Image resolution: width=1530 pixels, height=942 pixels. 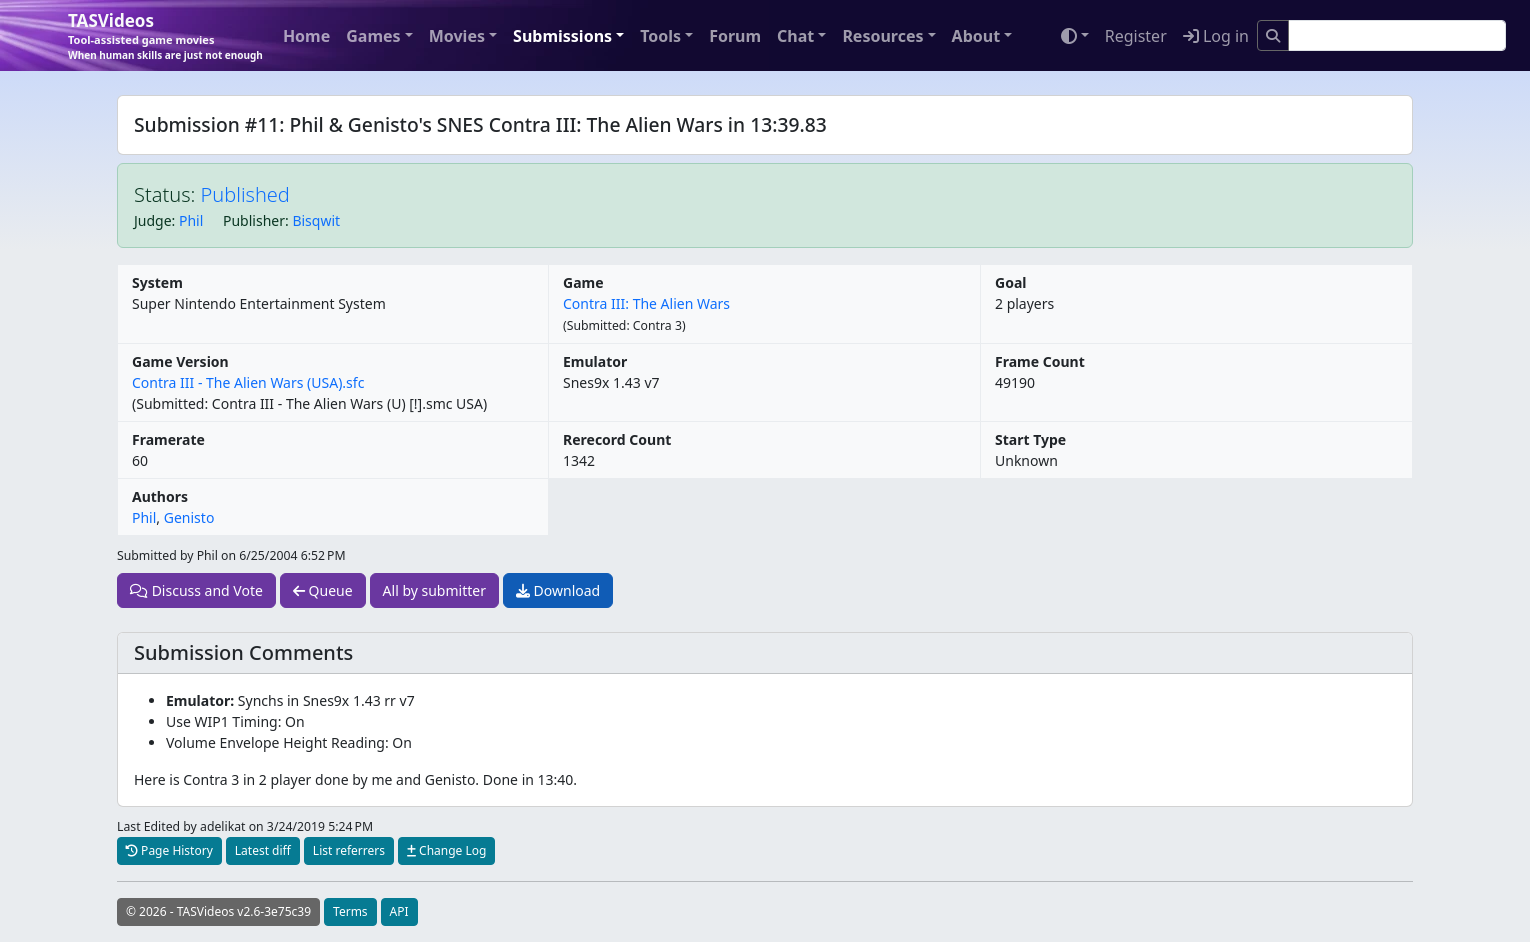 What do you see at coordinates (434, 590) in the screenshot?
I see `All by submitter` at bounding box center [434, 590].